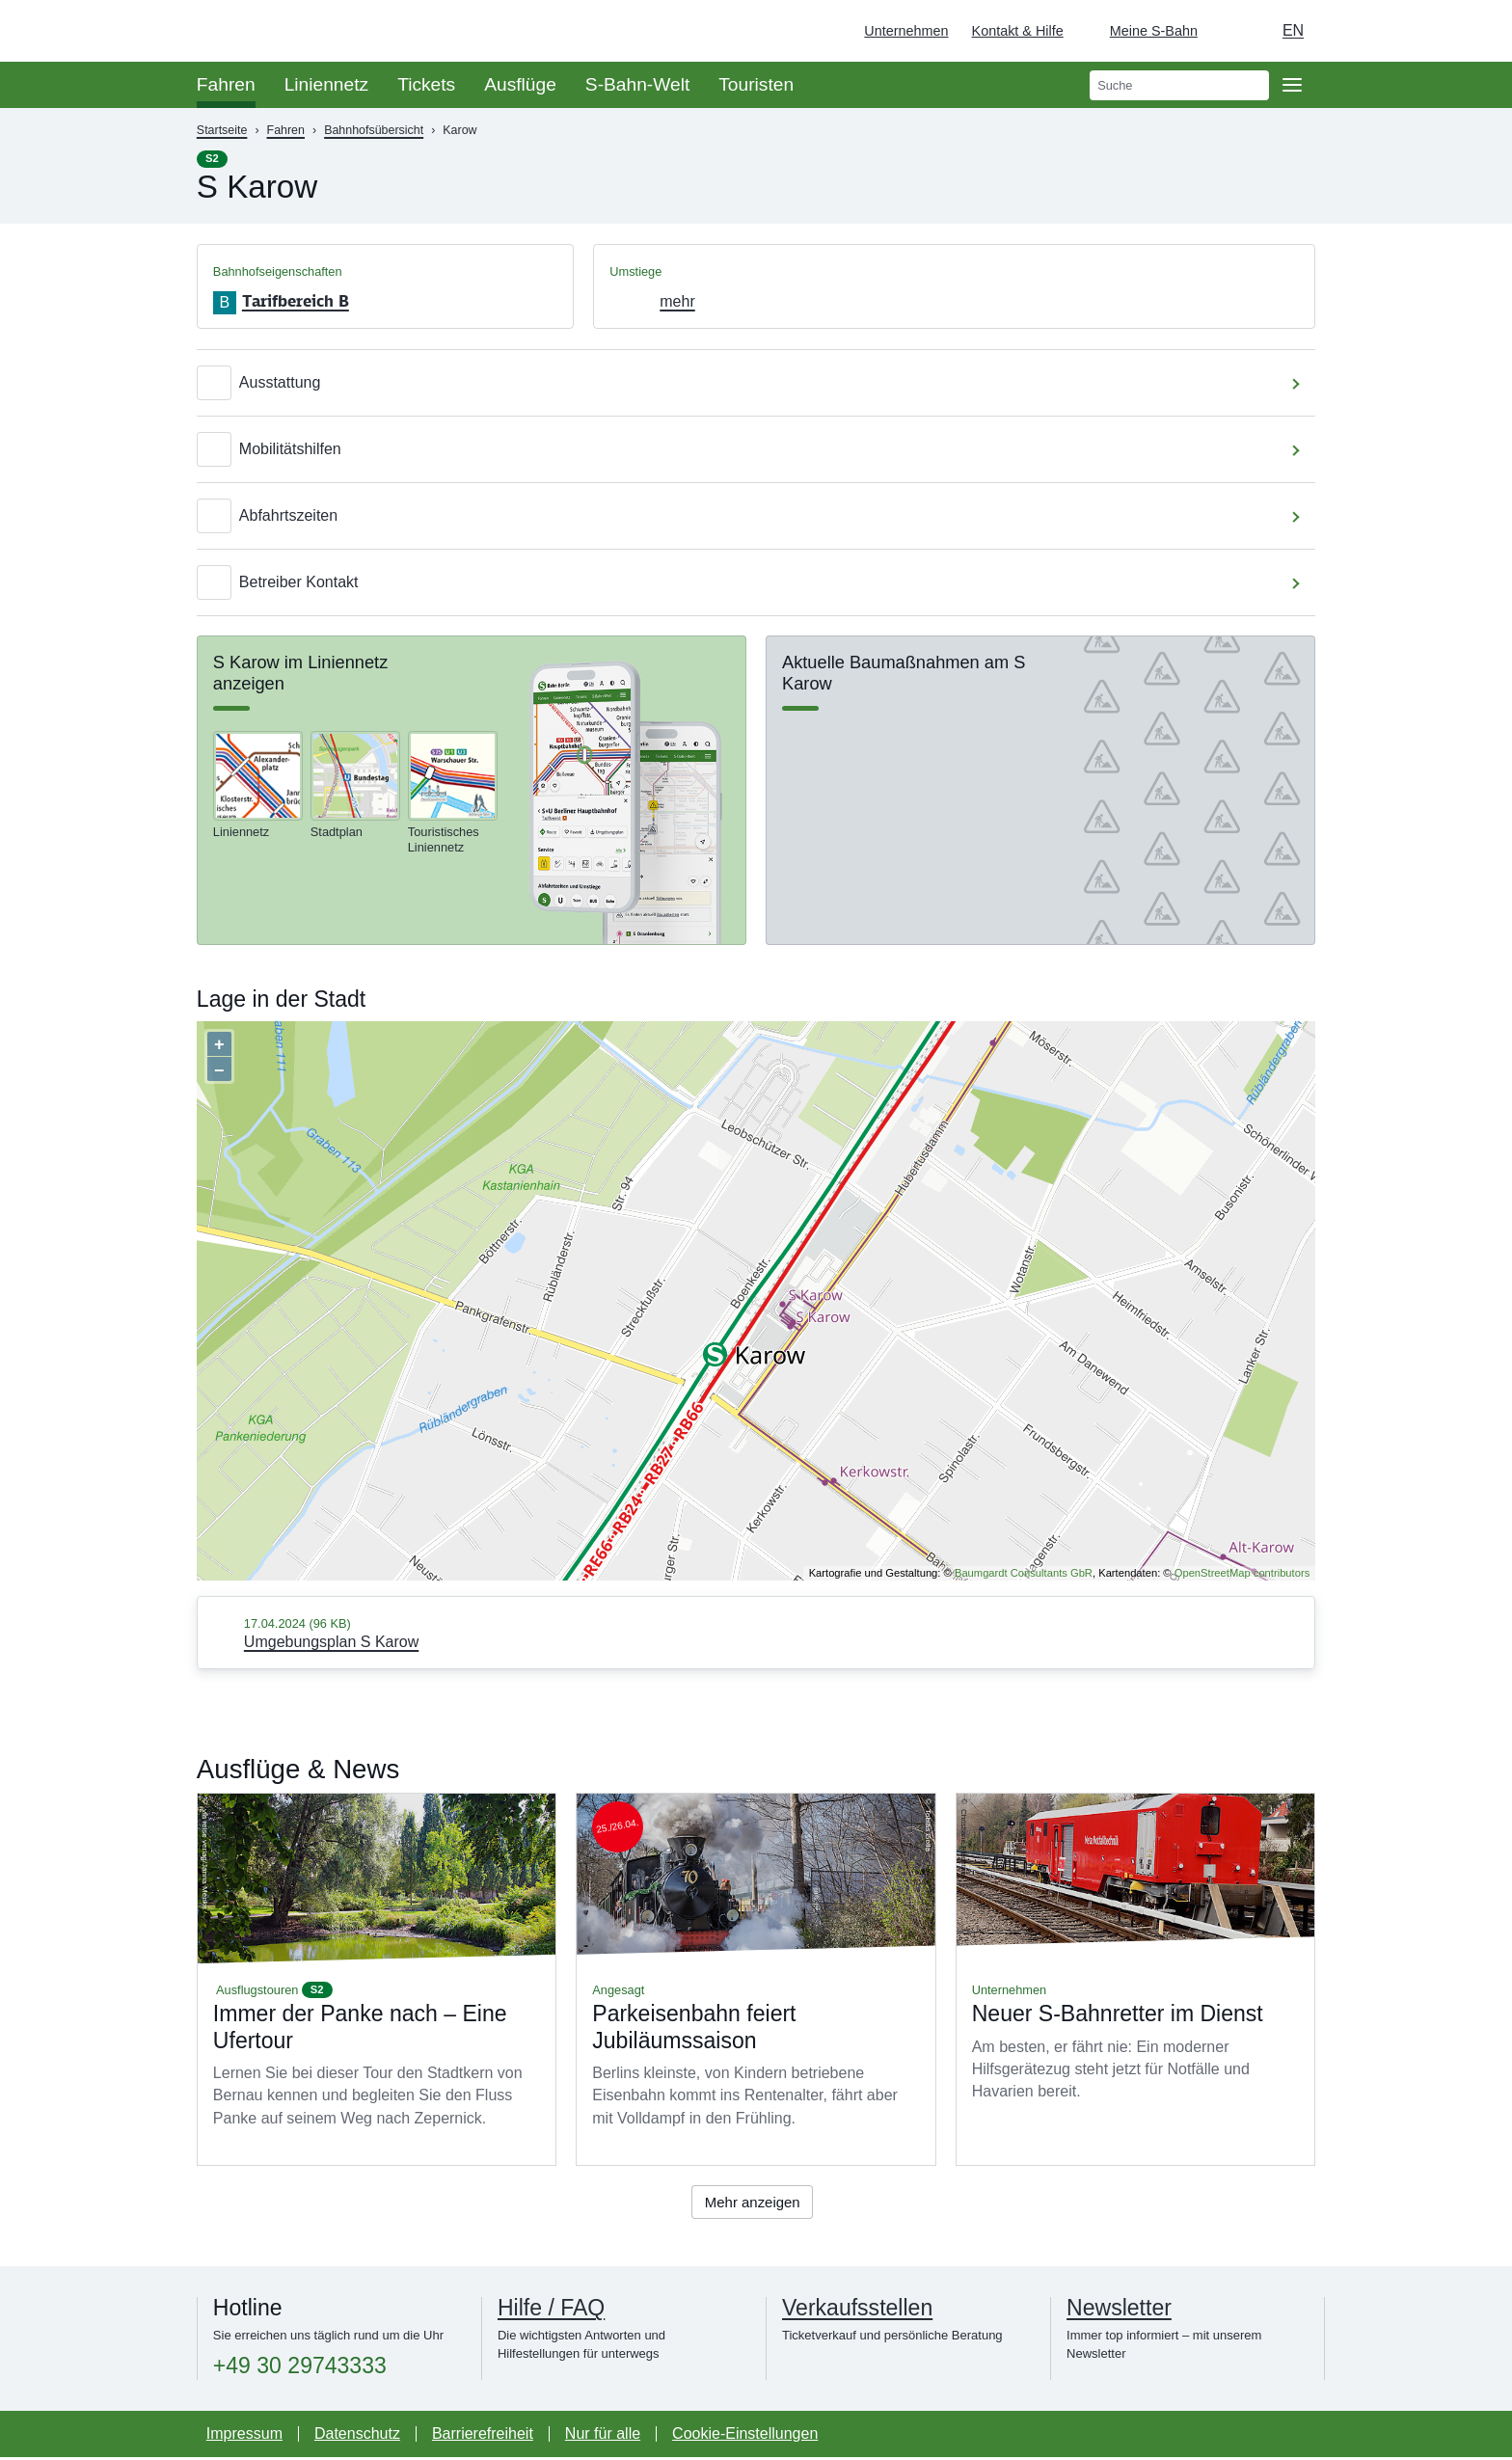 The width and height of the screenshot is (1512, 2460). I want to click on Mehr lesen über Parkeisenbahn feiert Jubiläumssaison, so click(755, 1979).